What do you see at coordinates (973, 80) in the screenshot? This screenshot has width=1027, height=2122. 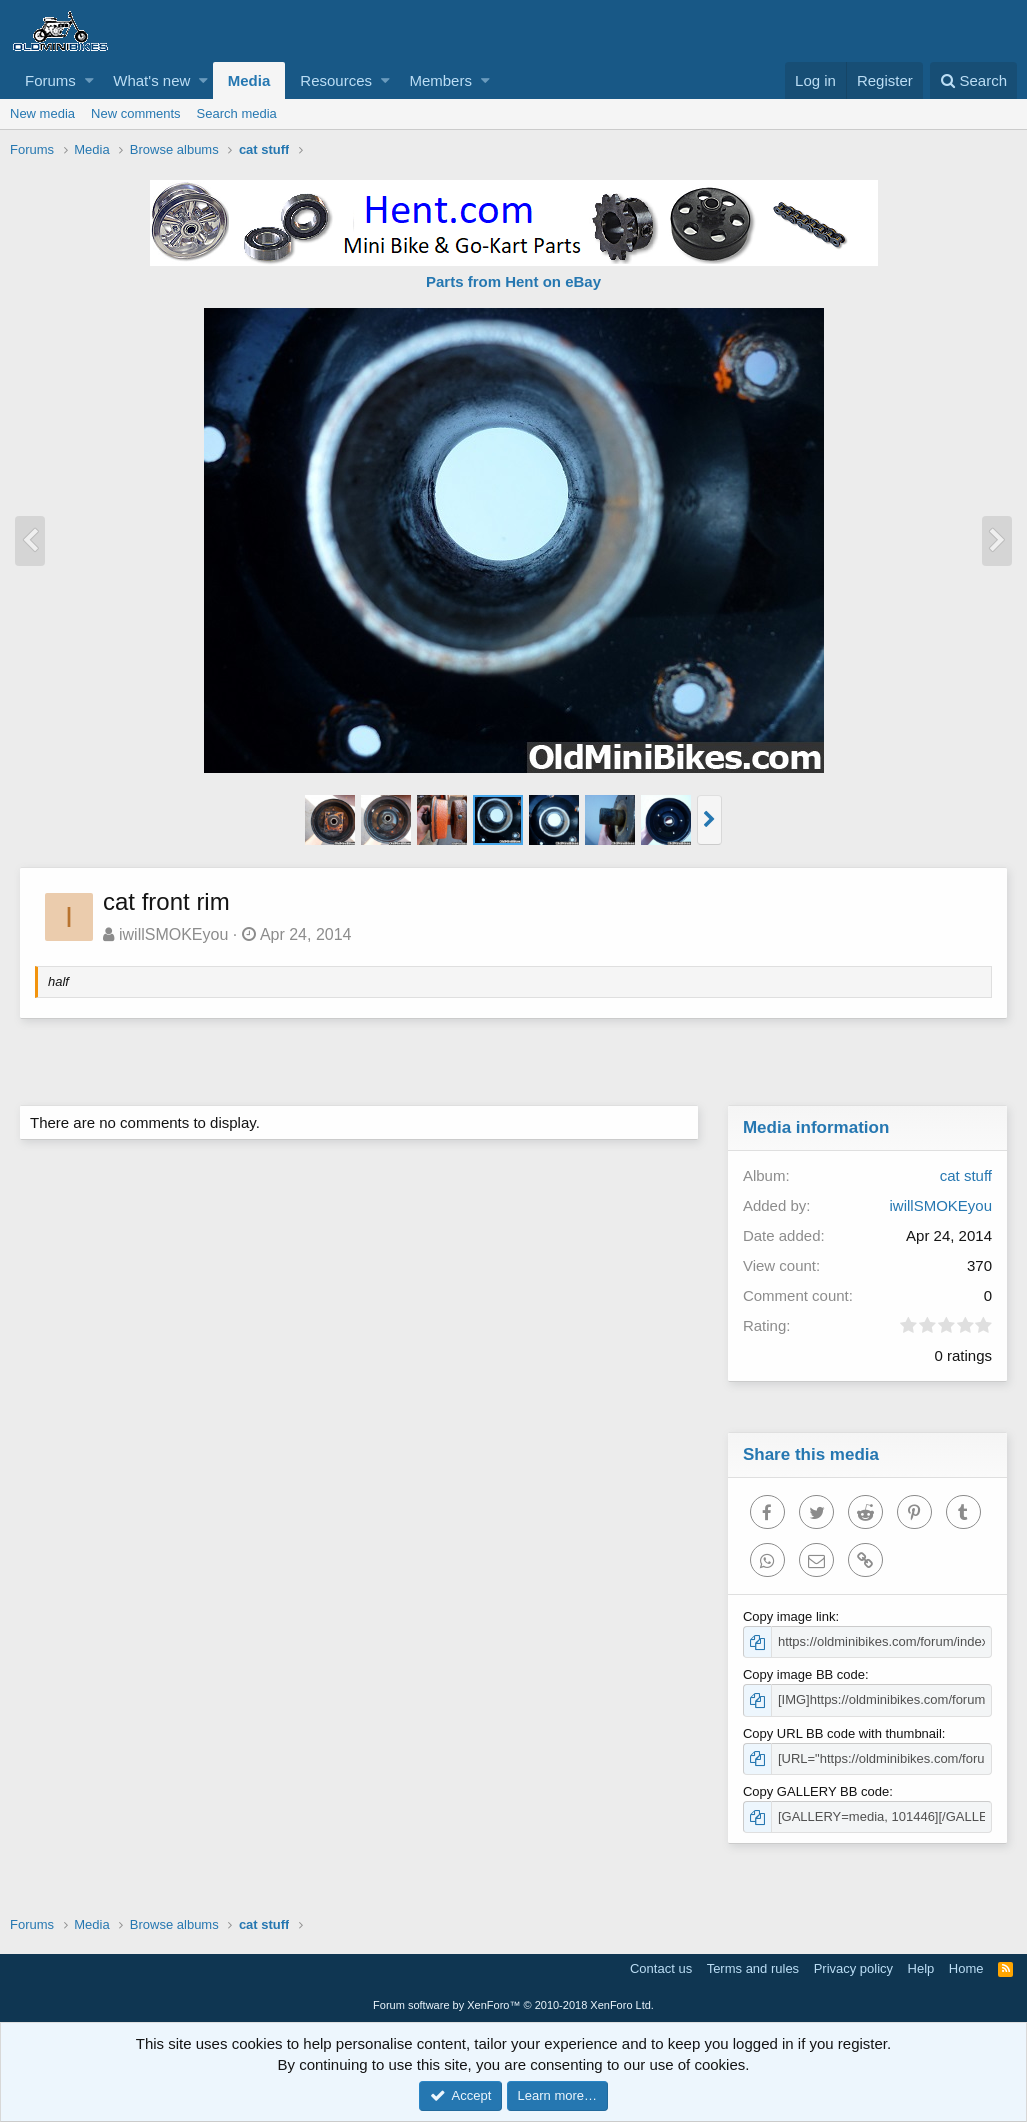 I see `[Search]` at bounding box center [973, 80].